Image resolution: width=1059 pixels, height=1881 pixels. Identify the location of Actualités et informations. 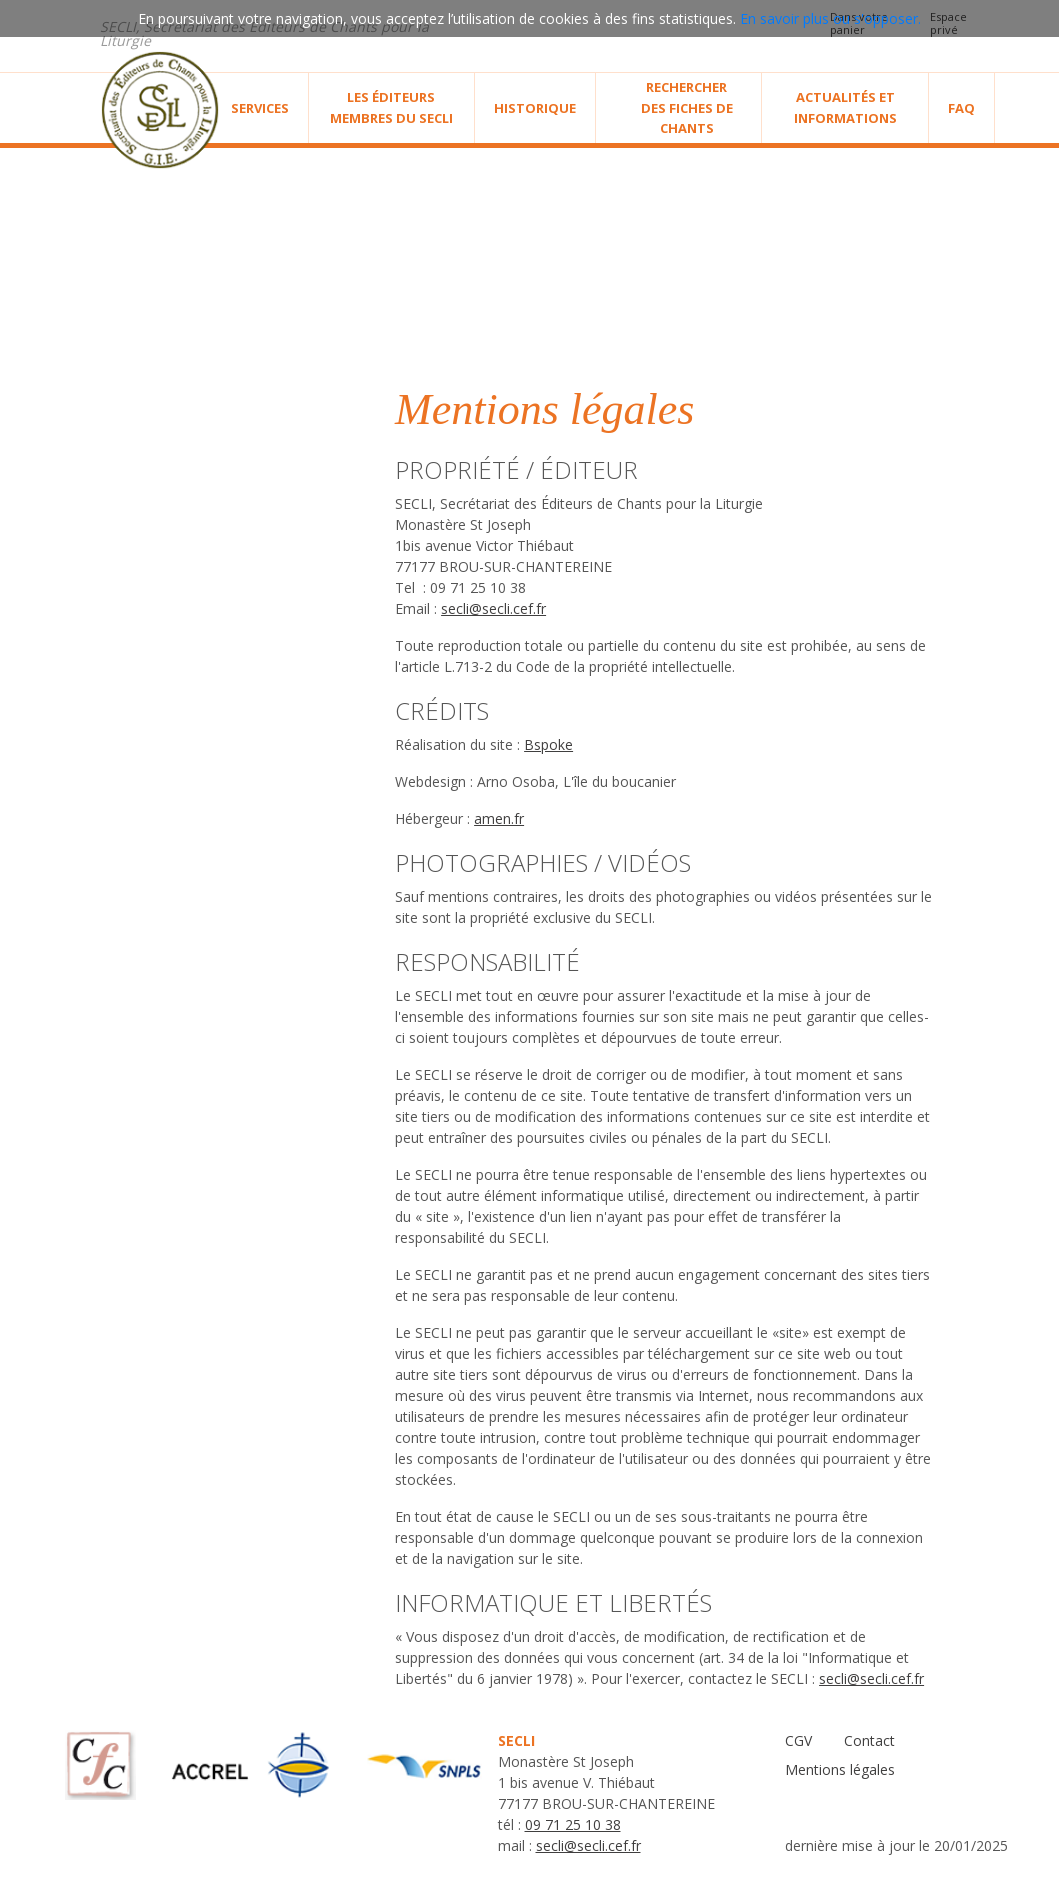
(845, 107).